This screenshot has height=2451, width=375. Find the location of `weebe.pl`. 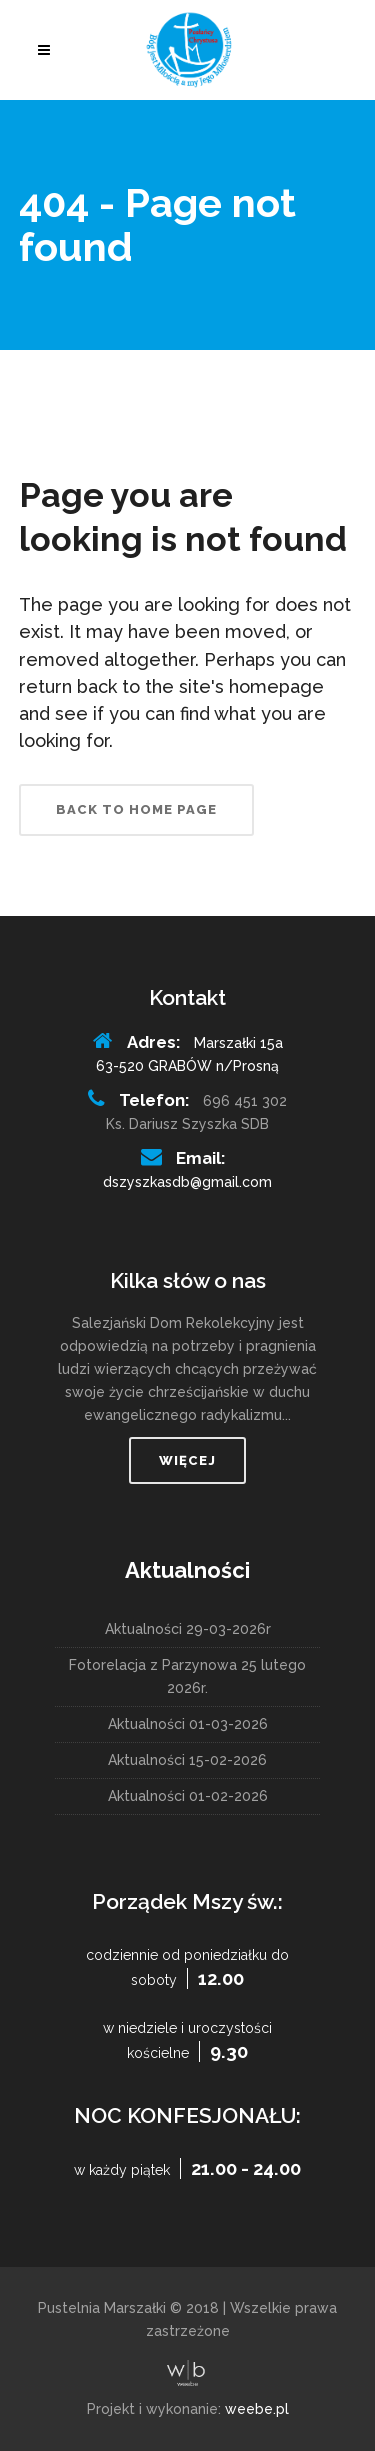

weebe.pl is located at coordinates (257, 2409).